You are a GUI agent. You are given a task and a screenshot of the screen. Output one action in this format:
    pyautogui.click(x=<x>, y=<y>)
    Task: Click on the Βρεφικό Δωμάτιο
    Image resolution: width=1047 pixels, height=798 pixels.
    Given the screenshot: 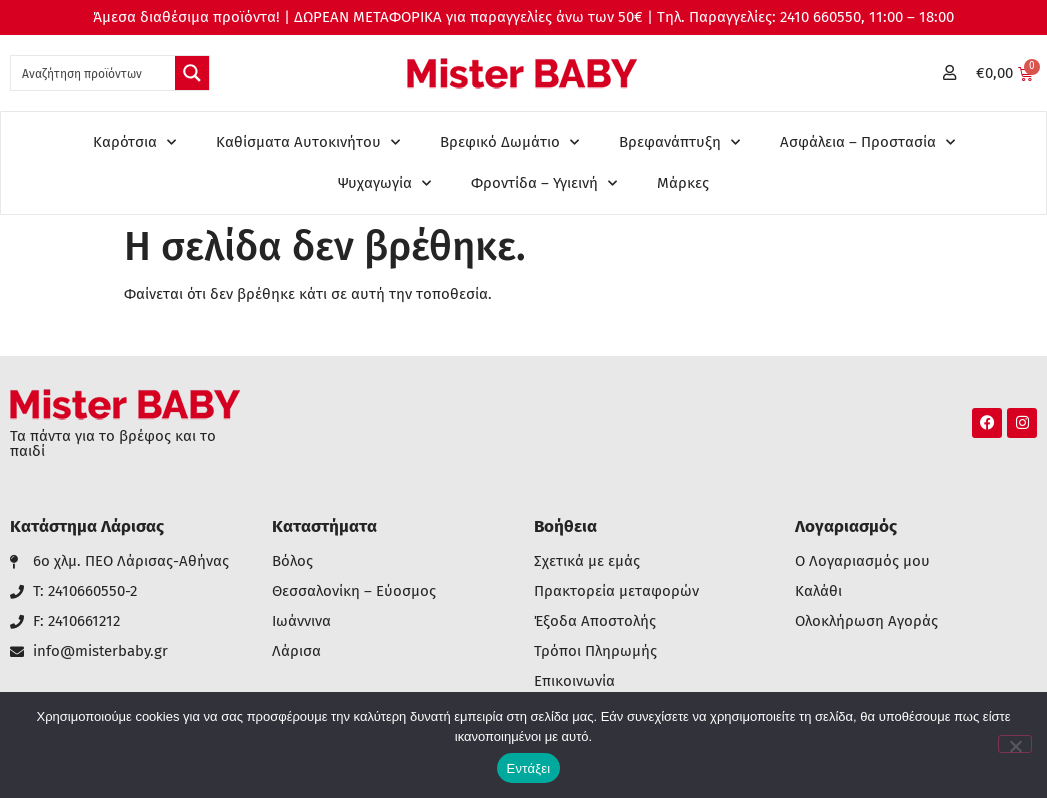 What is the action you would take?
    pyautogui.click(x=509, y=142)
    